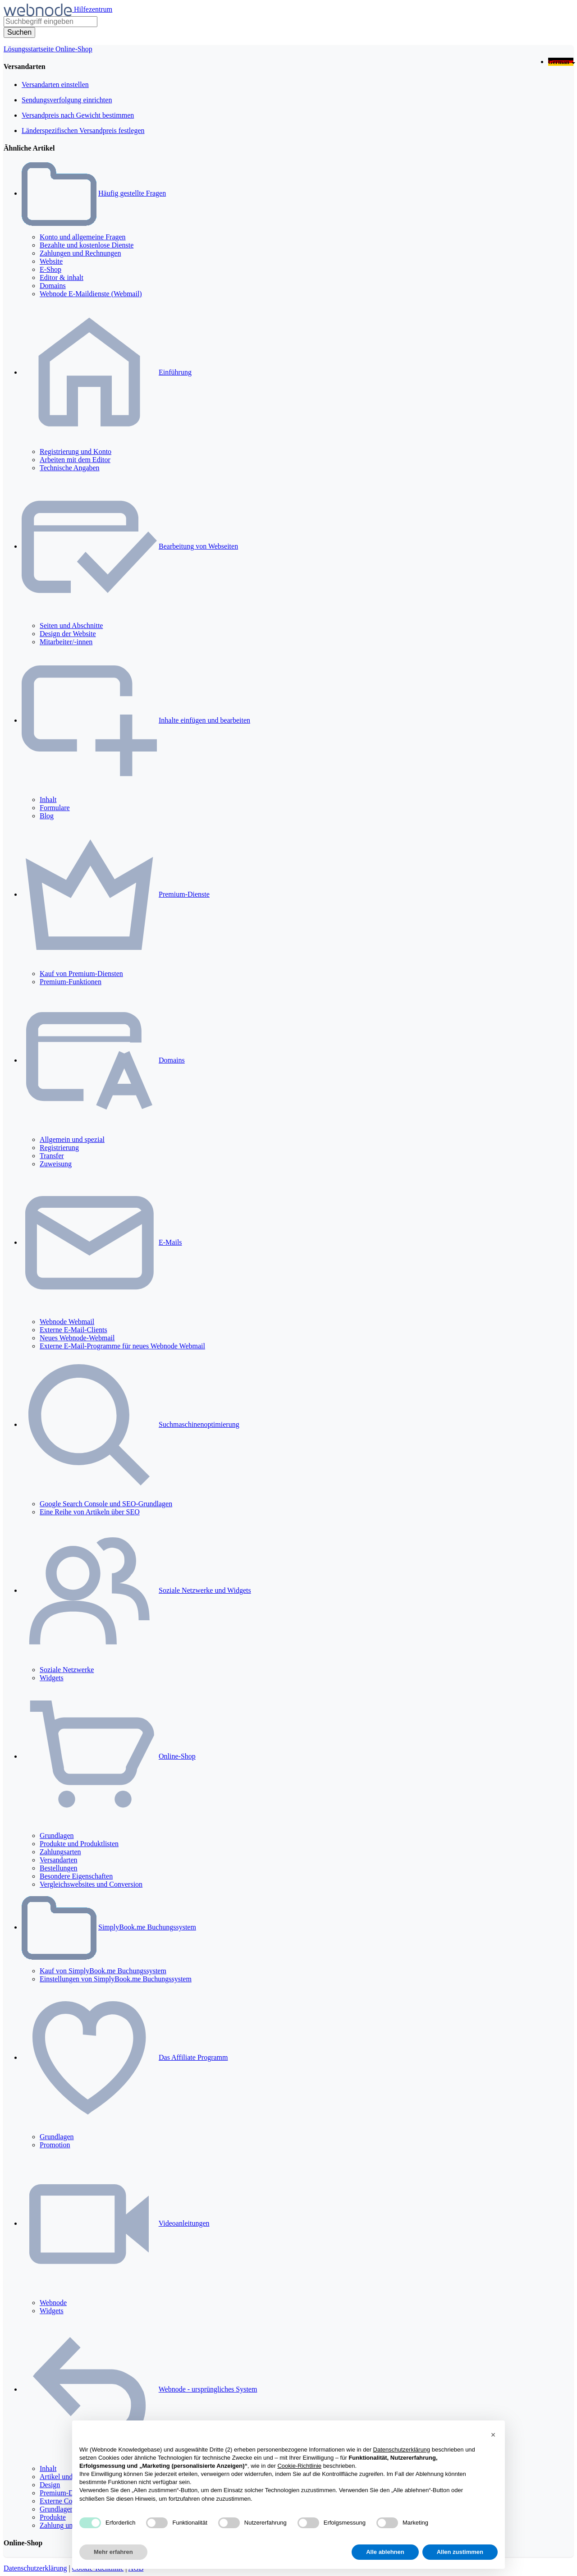 The image size is (577, 2576). I want to click on Soziale Netzwerke und Widgets, so click(205, 1590).